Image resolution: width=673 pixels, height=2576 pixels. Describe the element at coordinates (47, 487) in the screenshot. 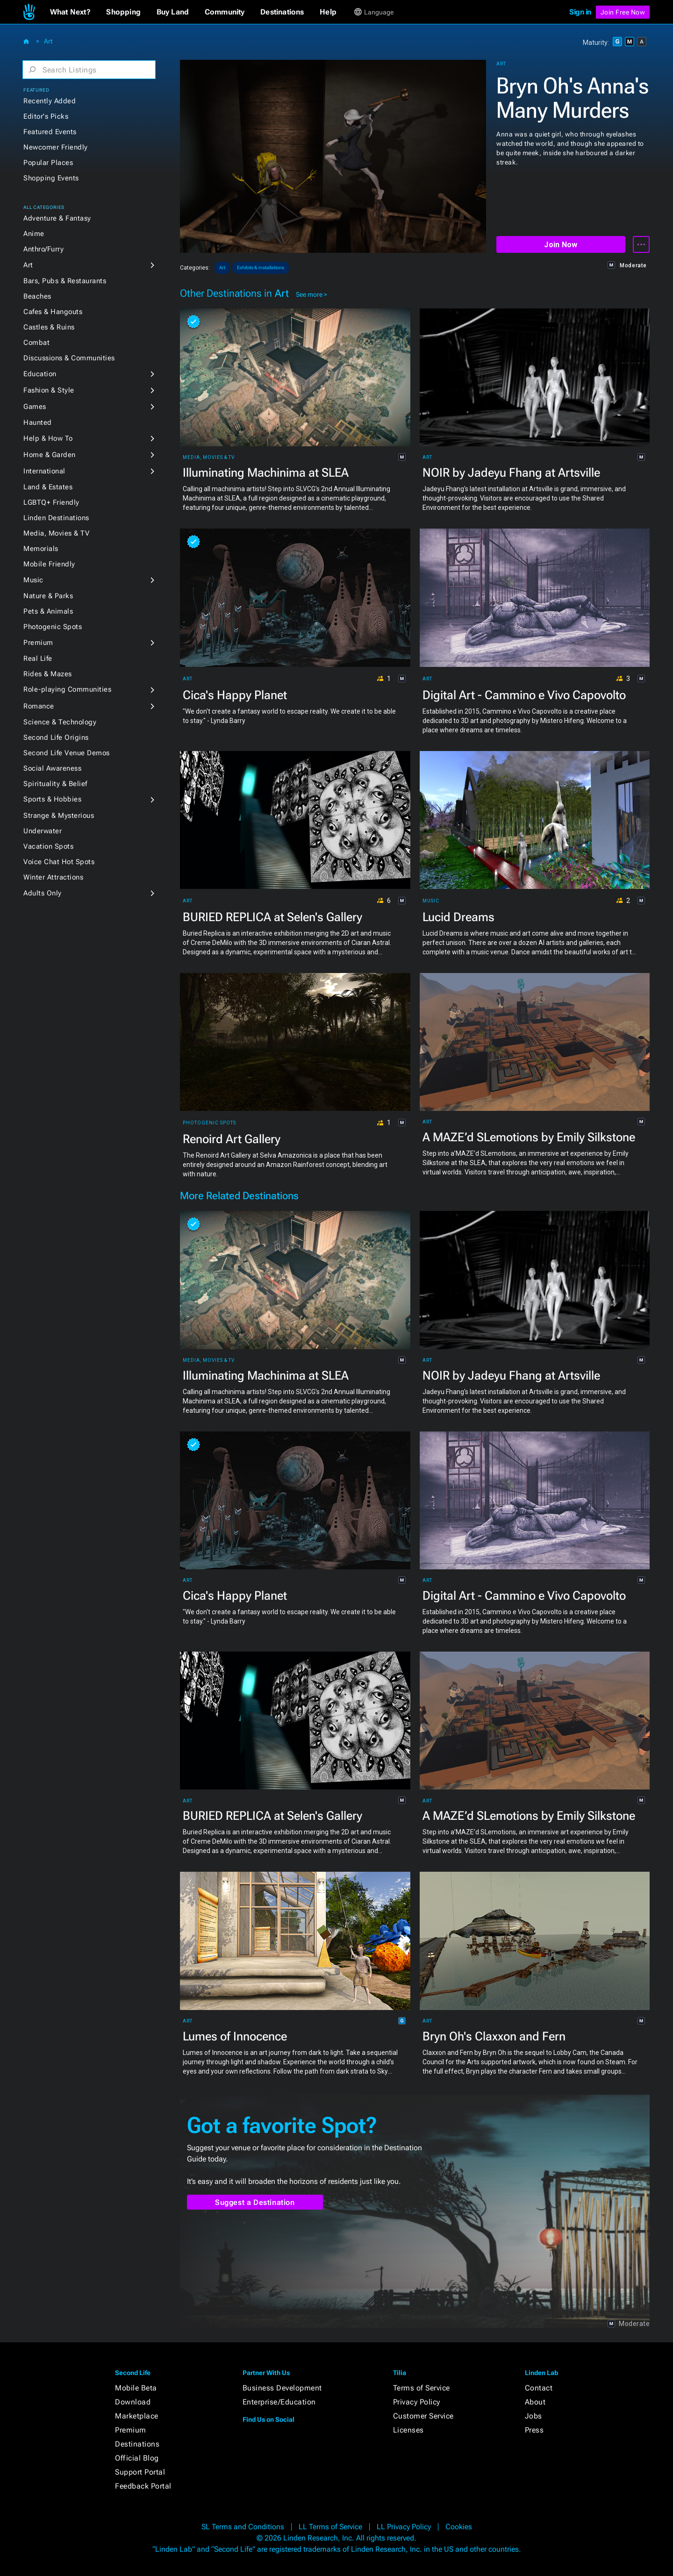

I see `Land & Estates` at that location.